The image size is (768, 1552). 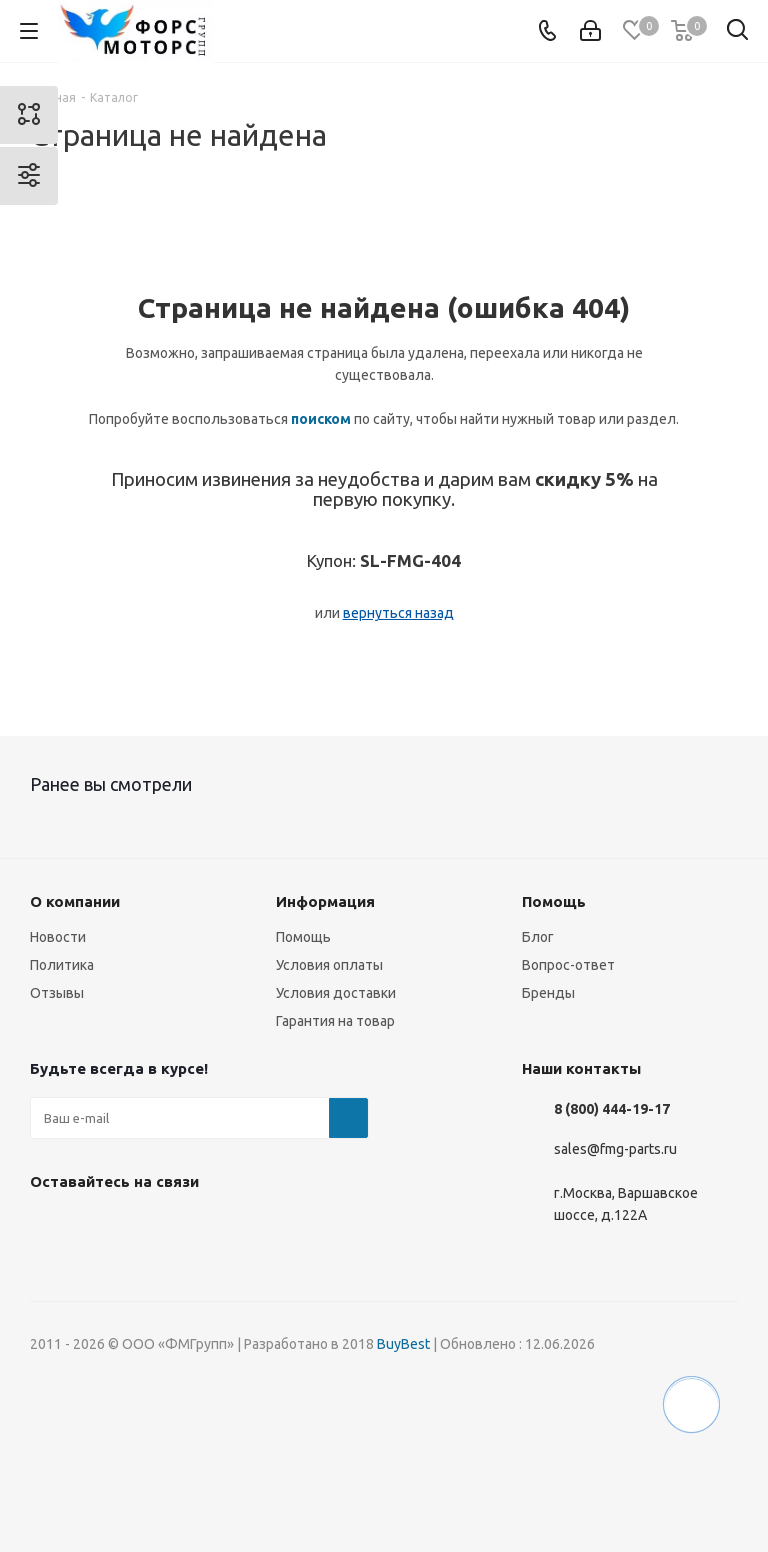 I want to click on Помощь, so click(x=303, y=937).